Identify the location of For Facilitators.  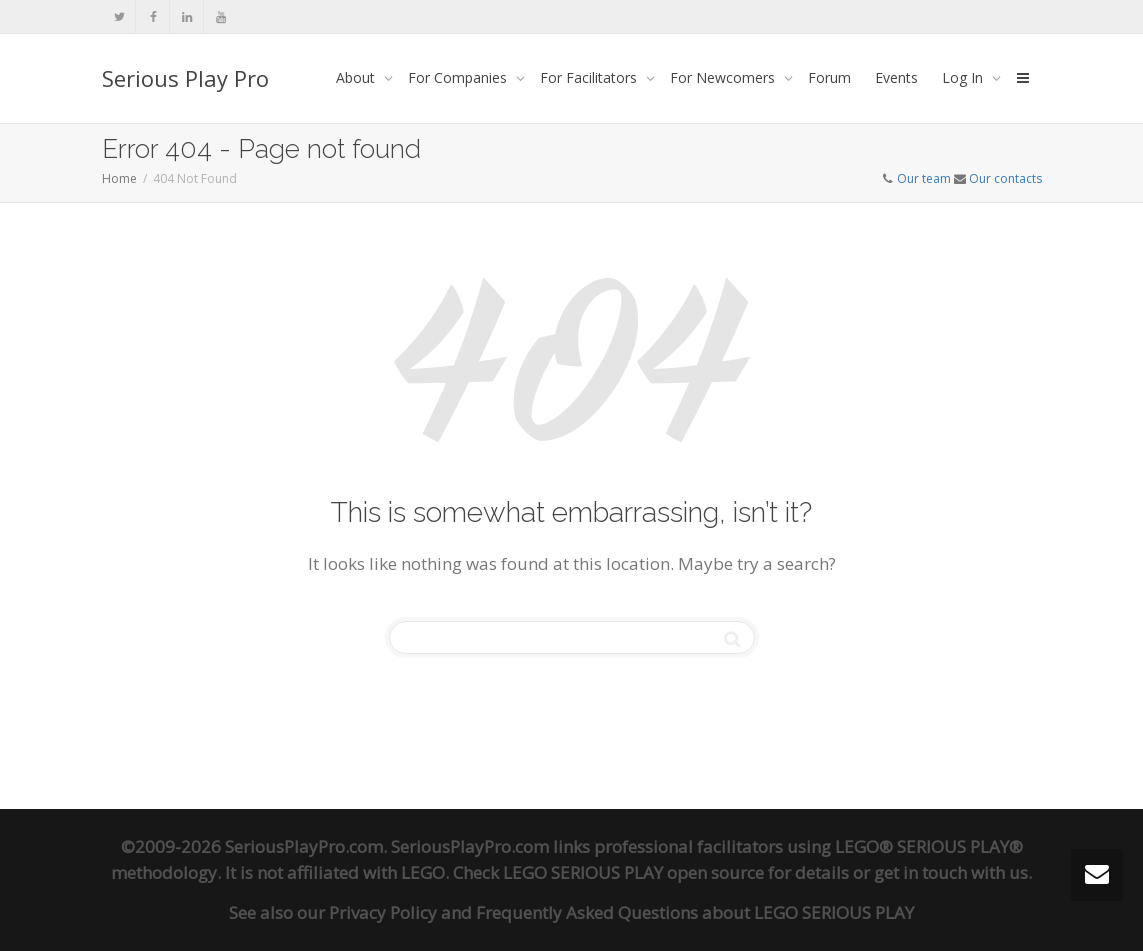
(590, 77).